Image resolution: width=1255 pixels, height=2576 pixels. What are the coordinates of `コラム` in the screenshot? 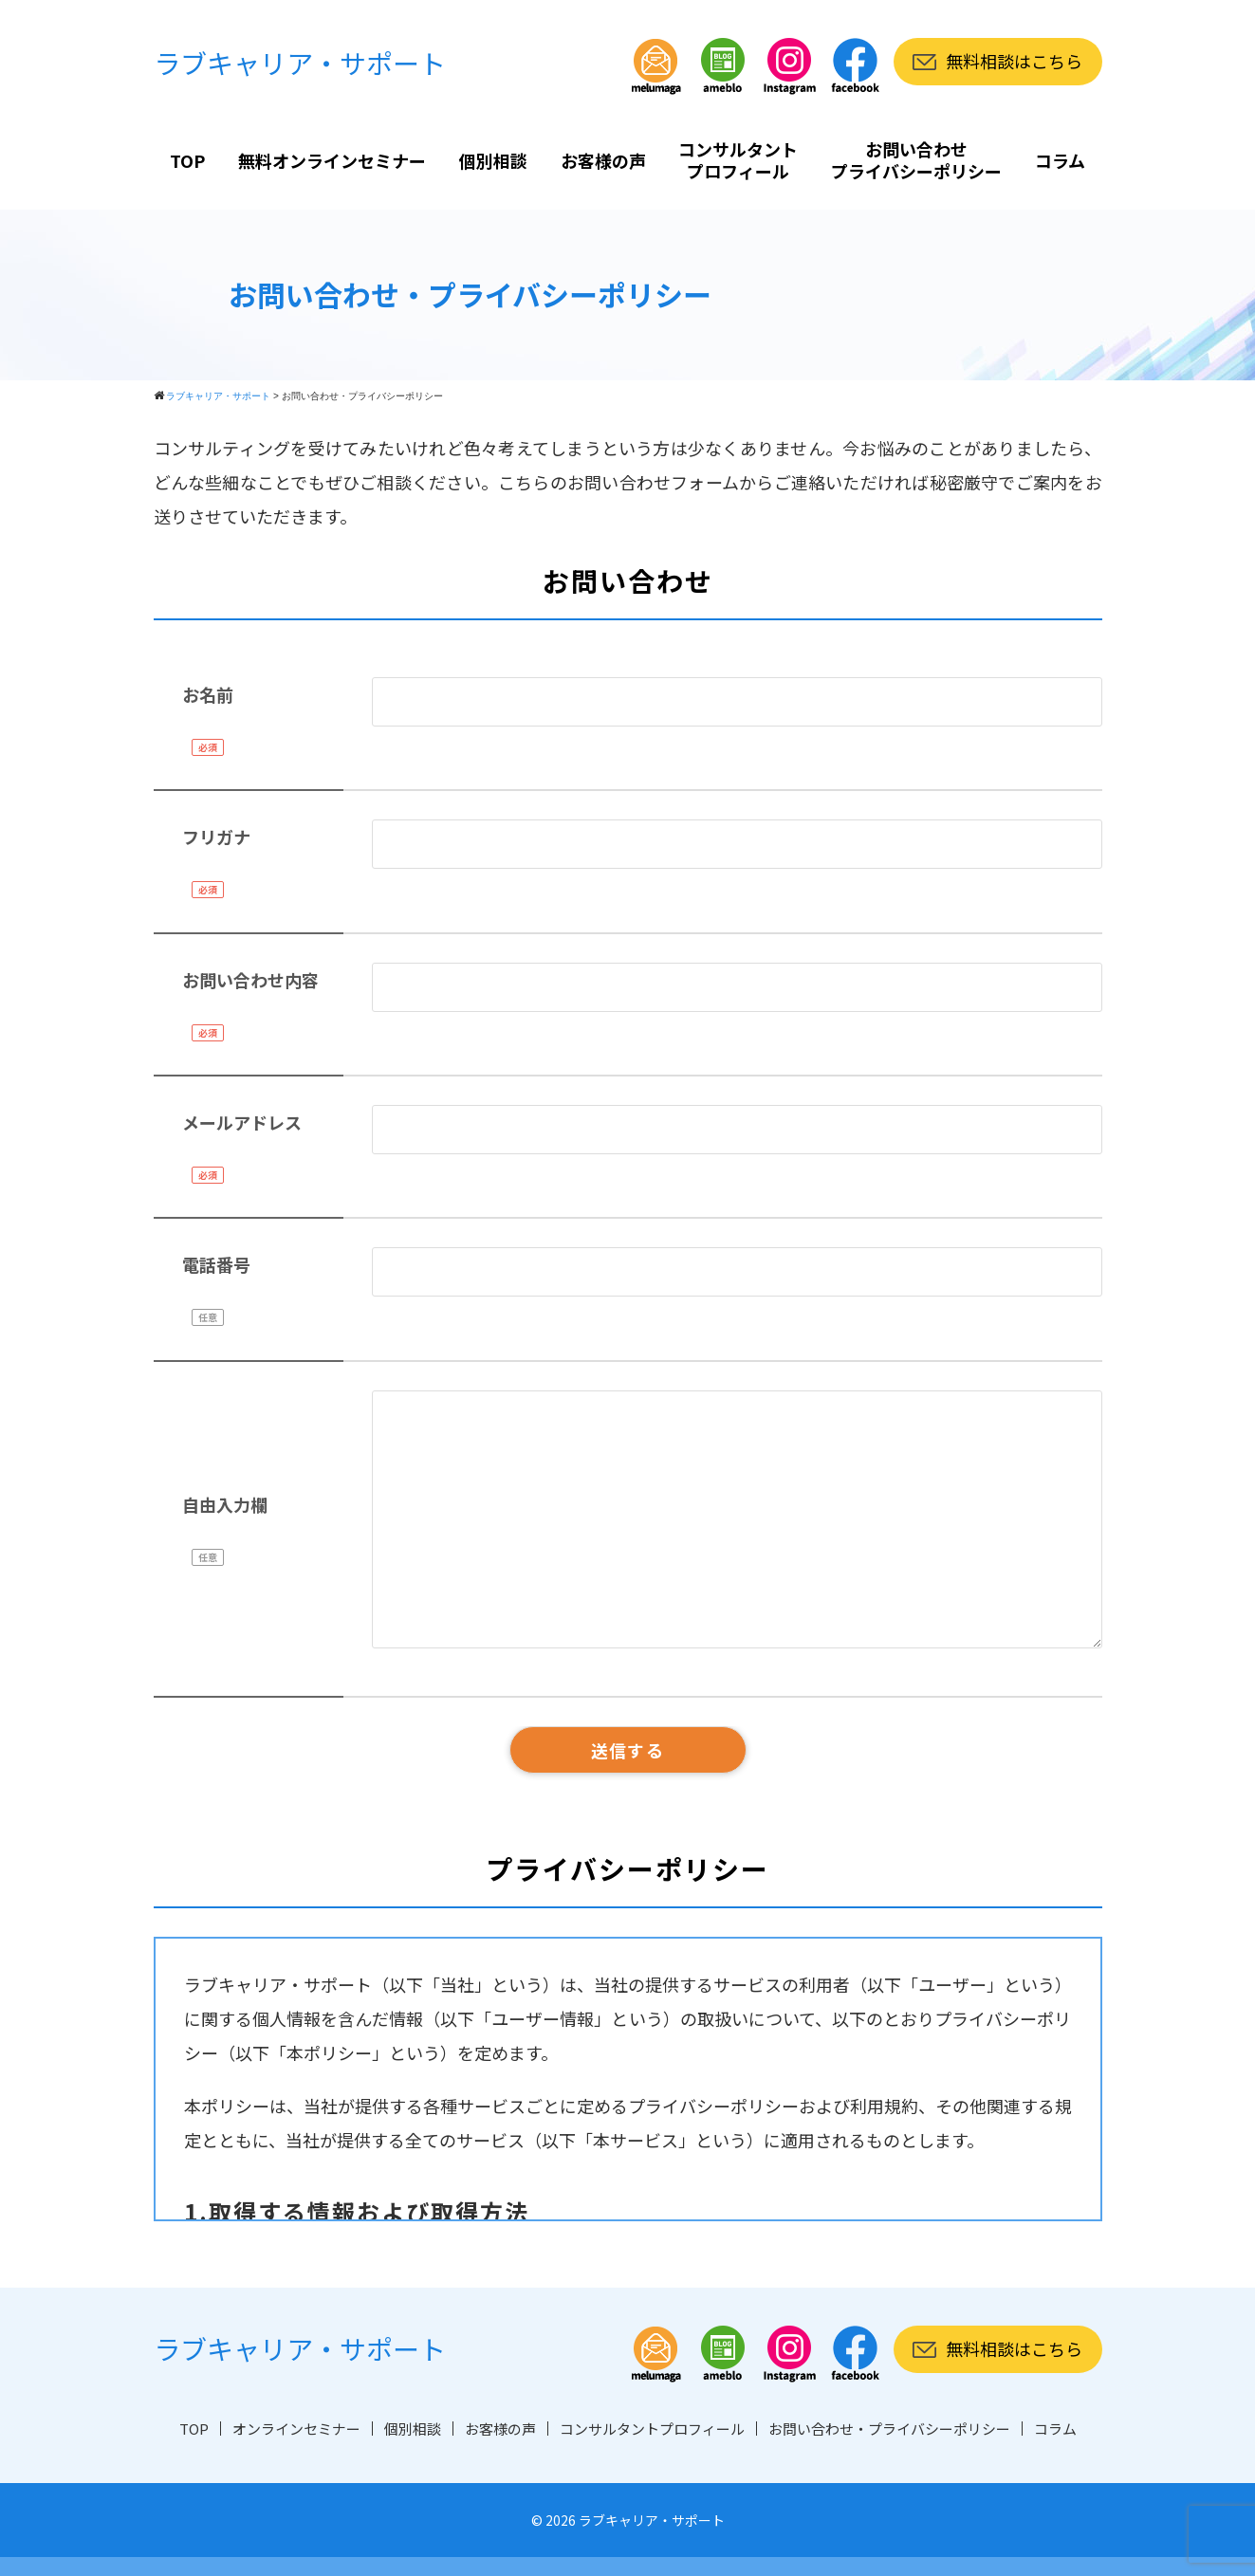 It's located at (1060, 160).